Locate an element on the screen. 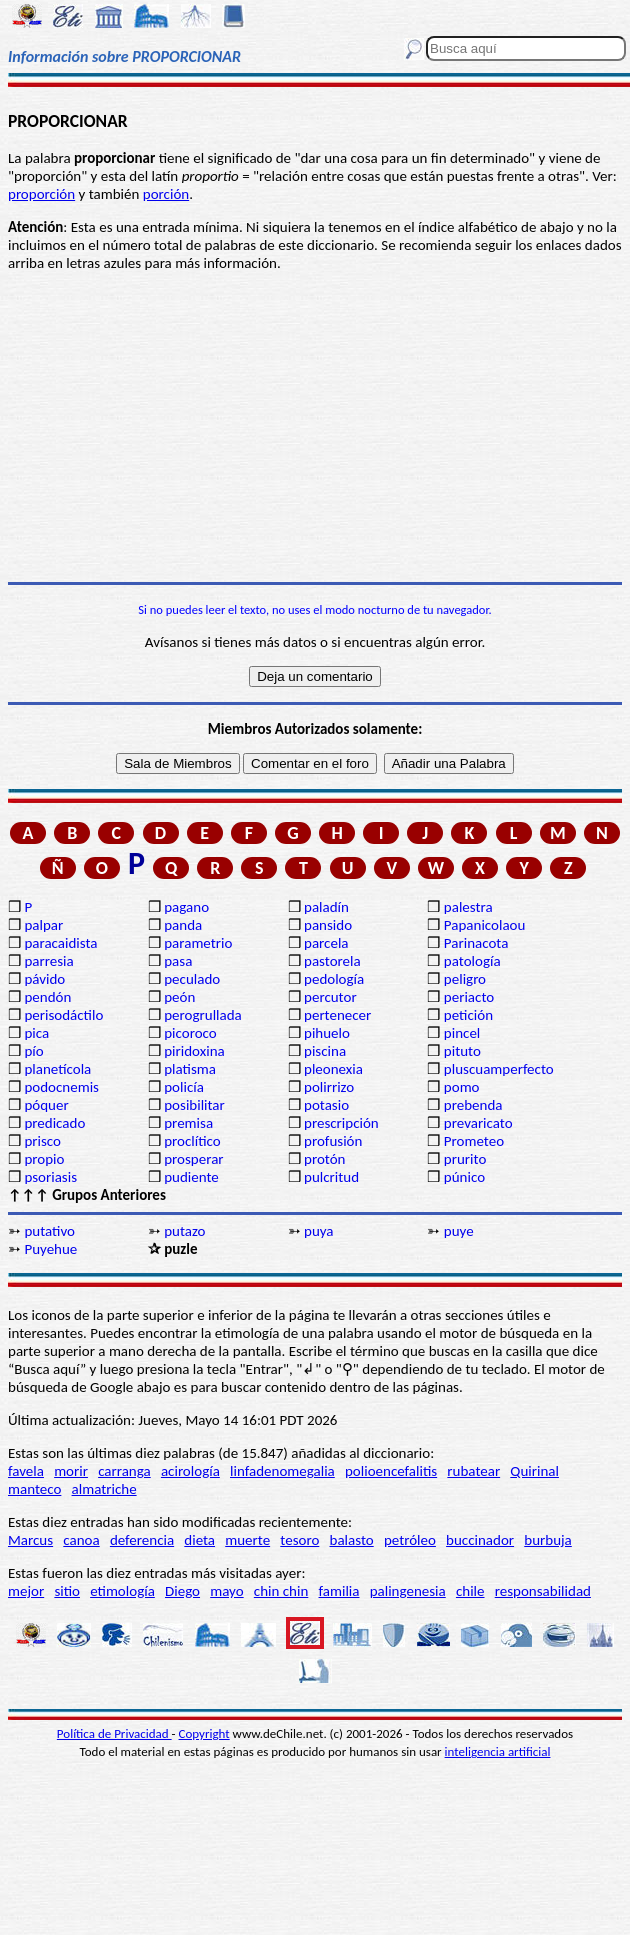 The image size is (630, 1935). Papanicolaou is located at coordinates (485, 925).